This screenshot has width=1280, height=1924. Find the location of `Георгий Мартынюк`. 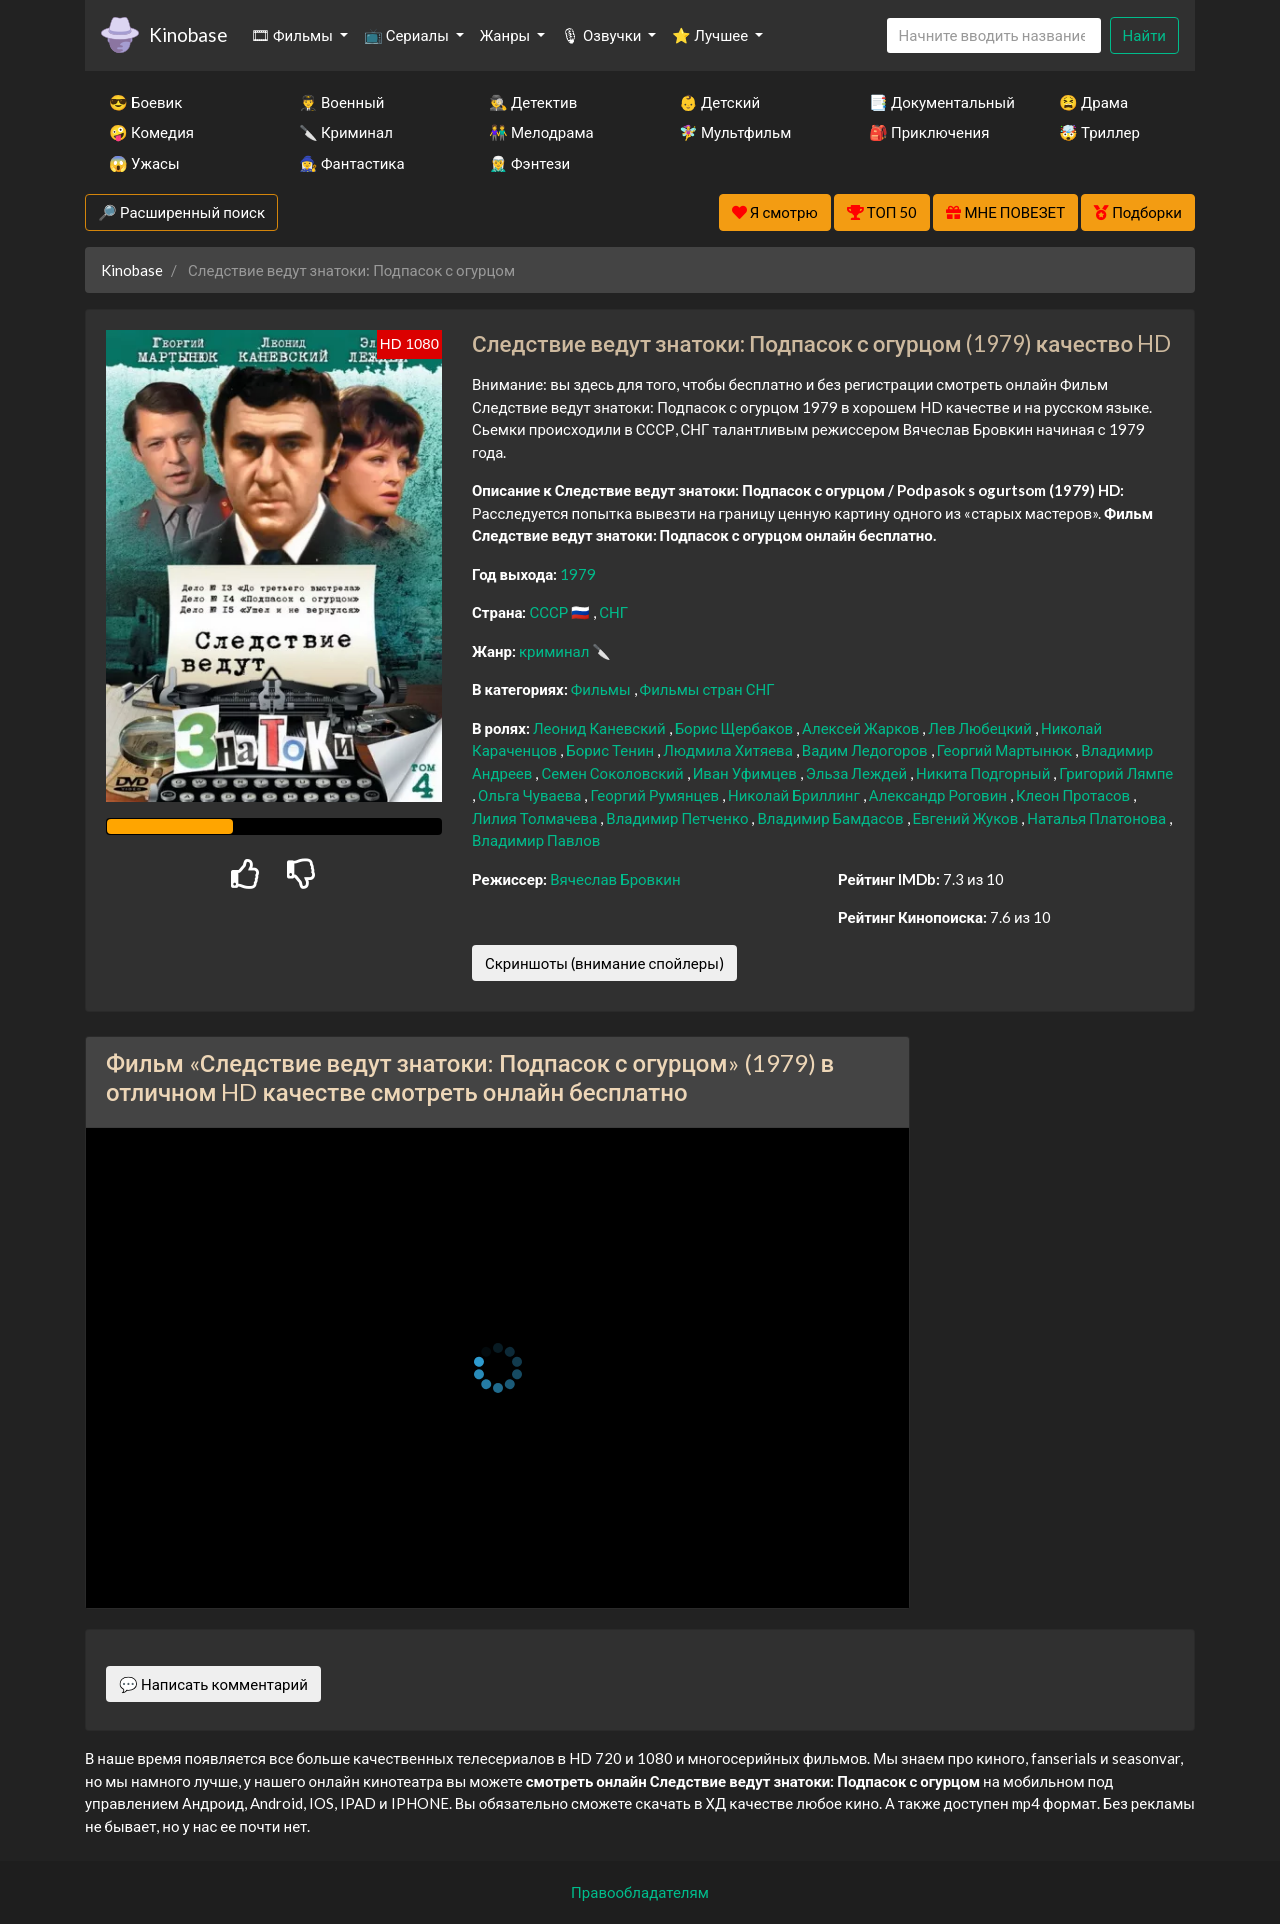

Георгий Мартынюк is located at coordinates (1006, 750).